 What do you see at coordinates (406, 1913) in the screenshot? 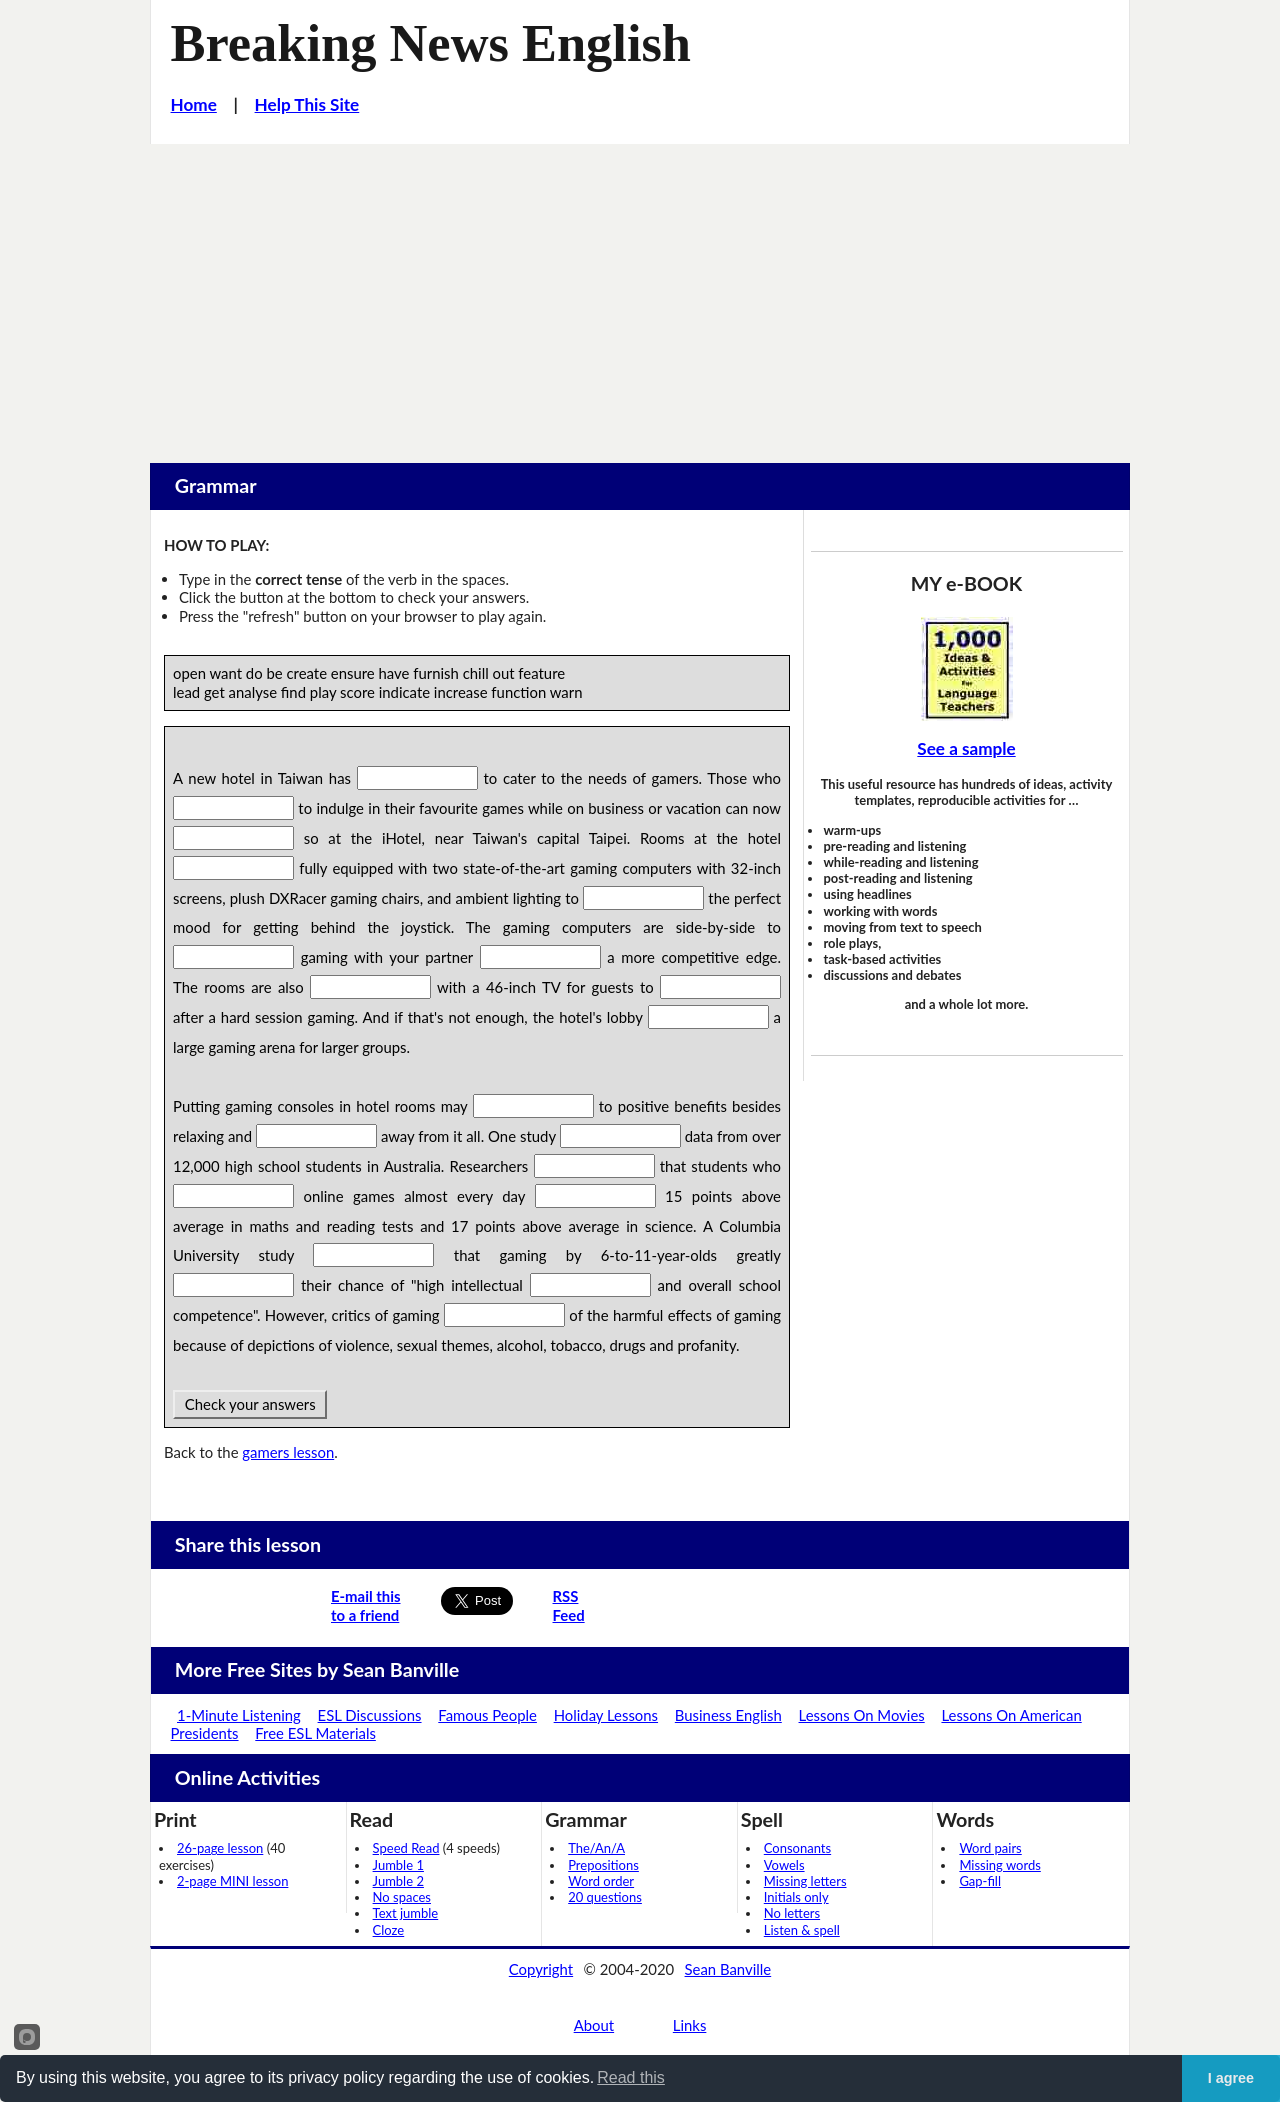
I see `Text jumble` at bounding box center [406, 1913].